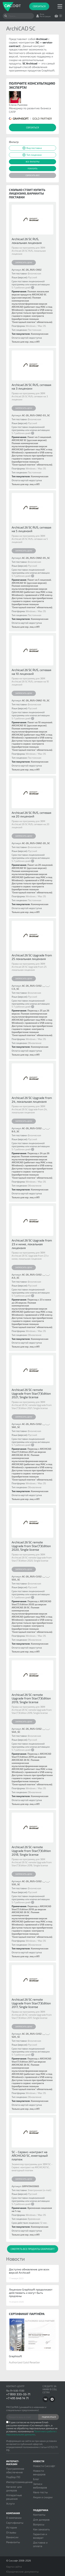 The height and width of the screenshot is (2576, 65). I want to click on Каталог для дилеров, so click(14, 2488).